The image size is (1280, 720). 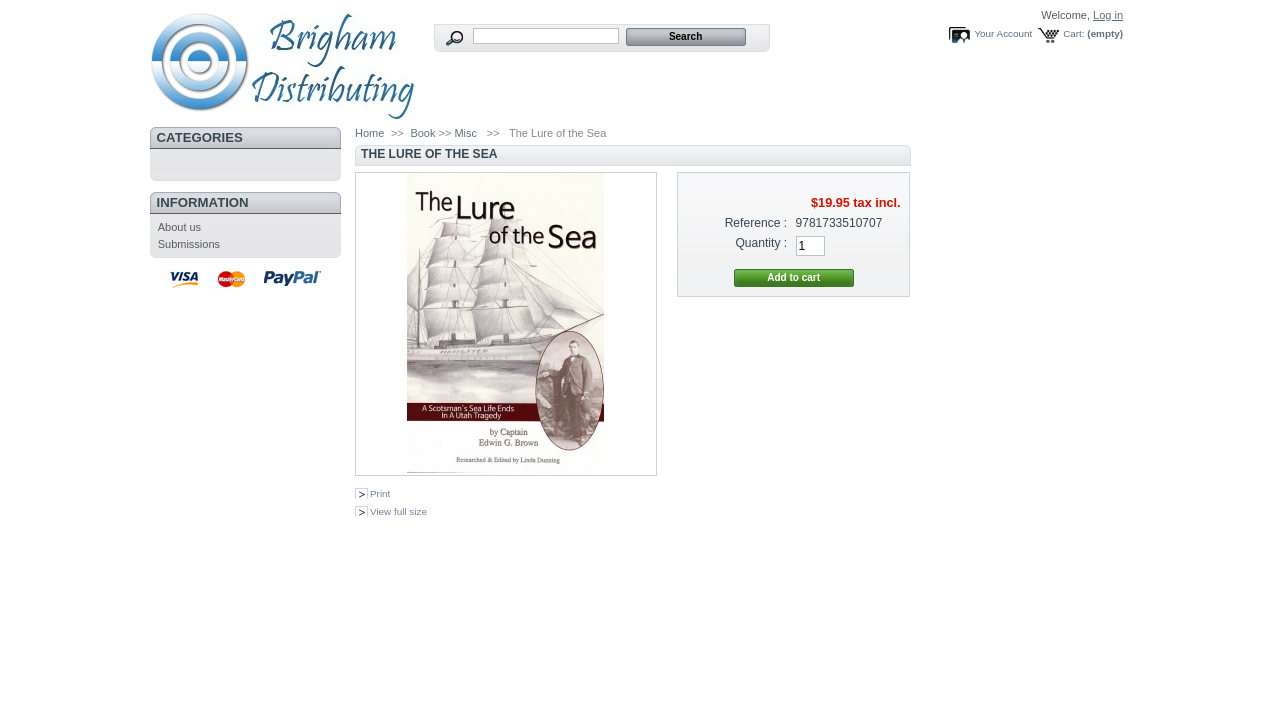 What do you see at coordinates (1108, 15) in the screenshot?
I see `Log in` at bounding box center [1108, 15].